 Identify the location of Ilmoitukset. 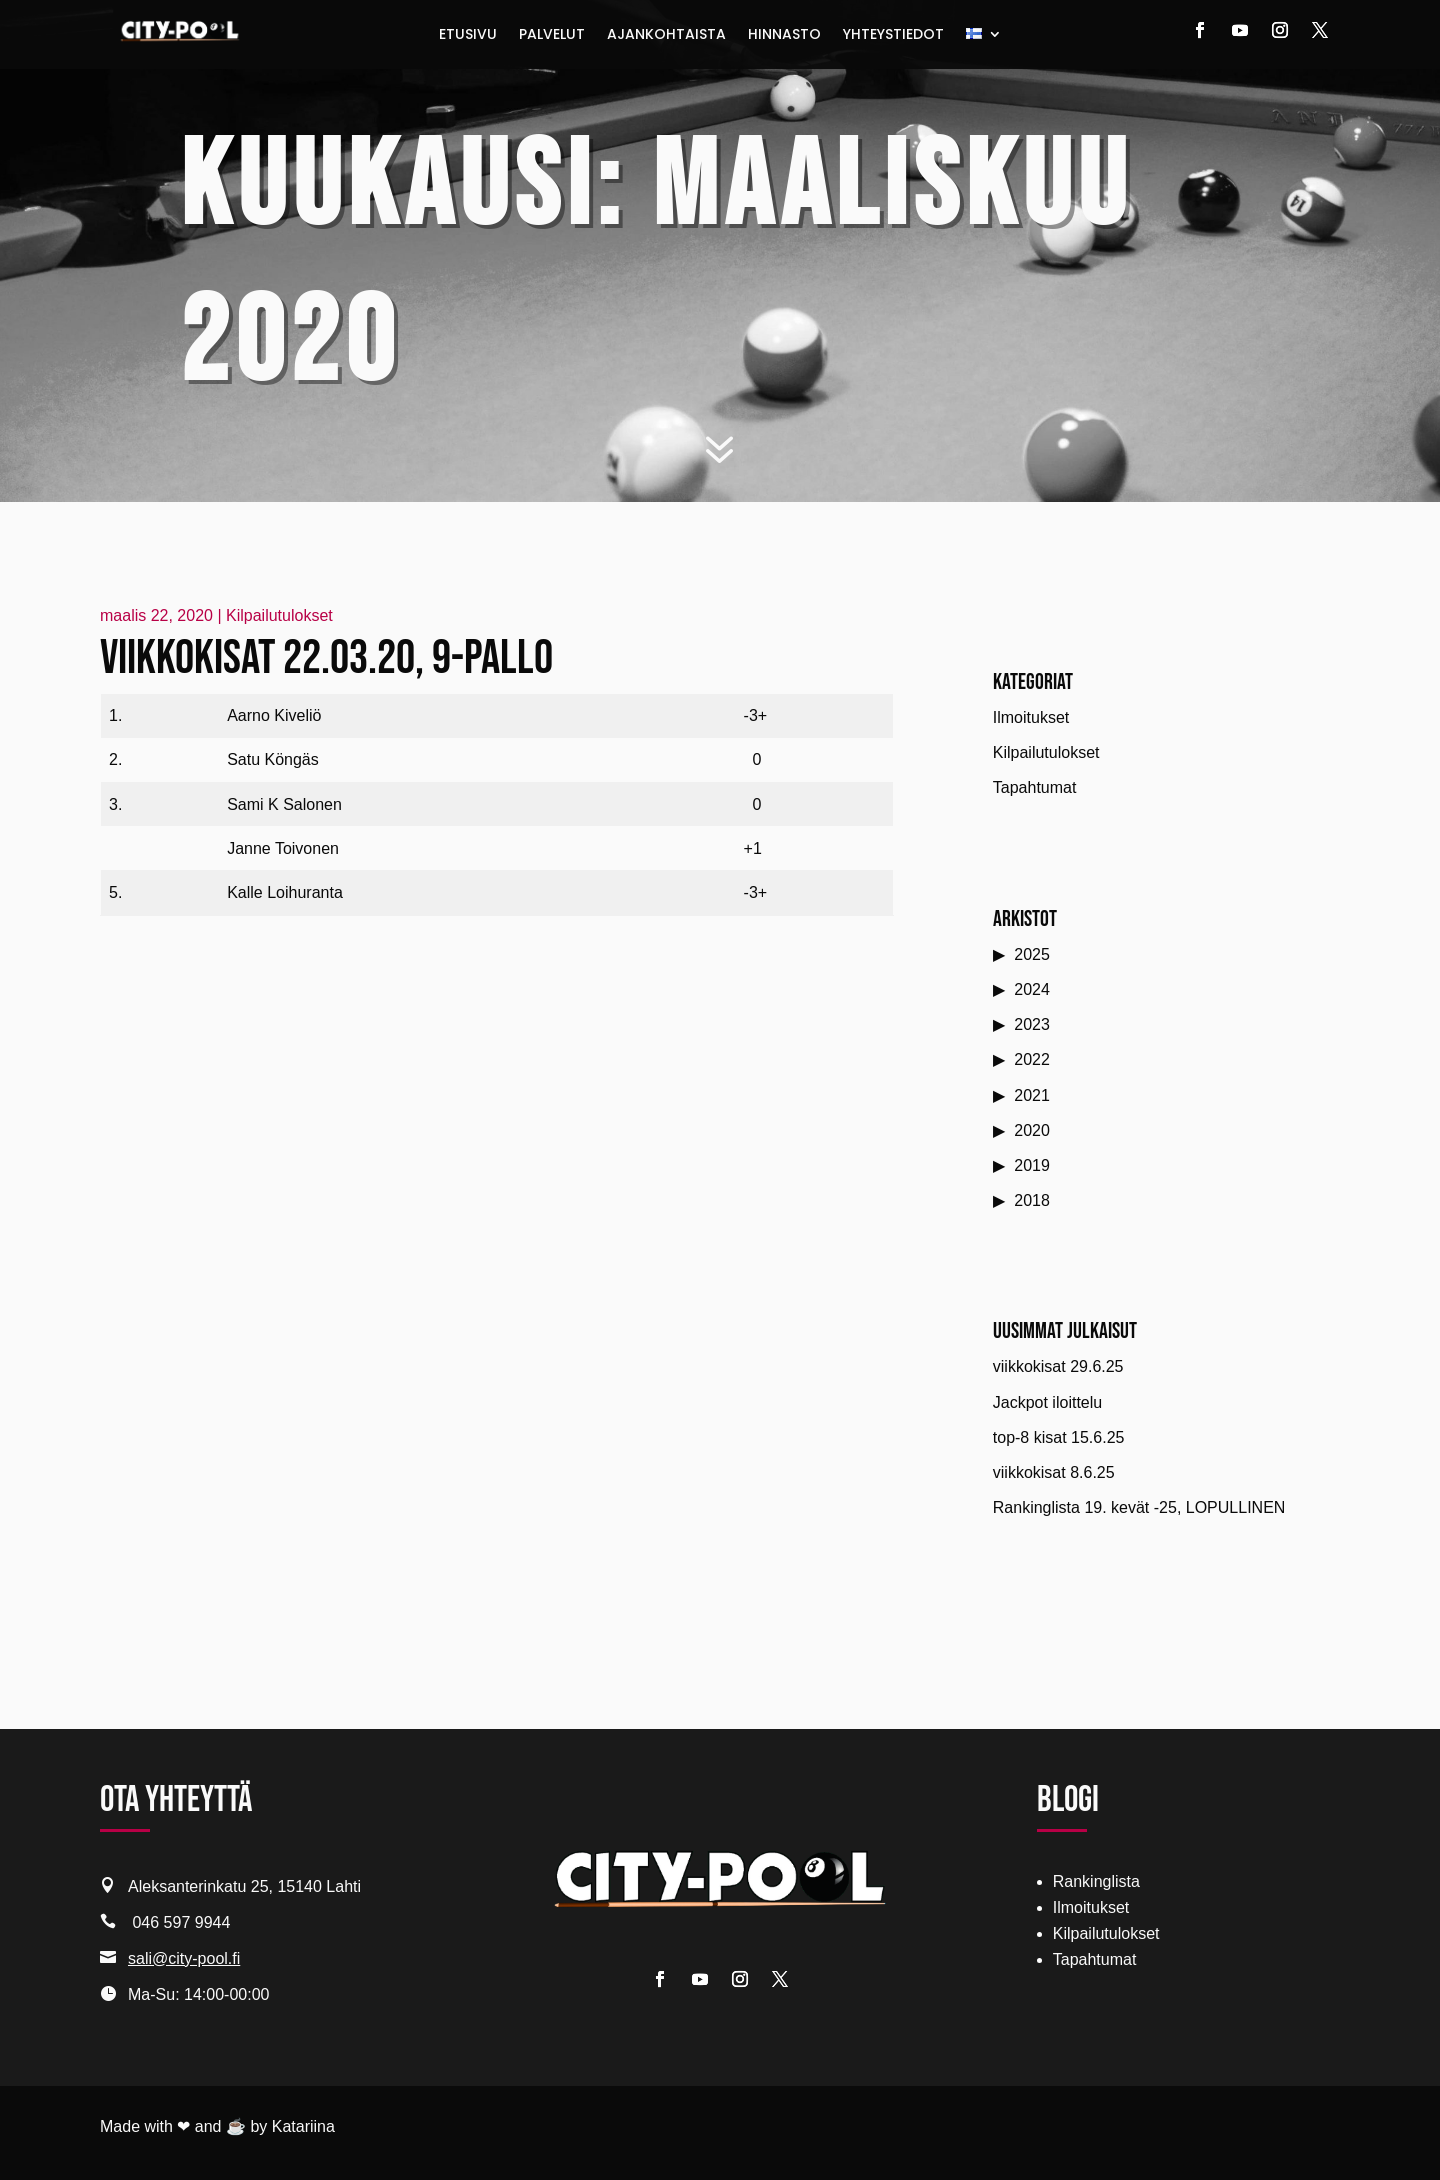
(1031, 717).